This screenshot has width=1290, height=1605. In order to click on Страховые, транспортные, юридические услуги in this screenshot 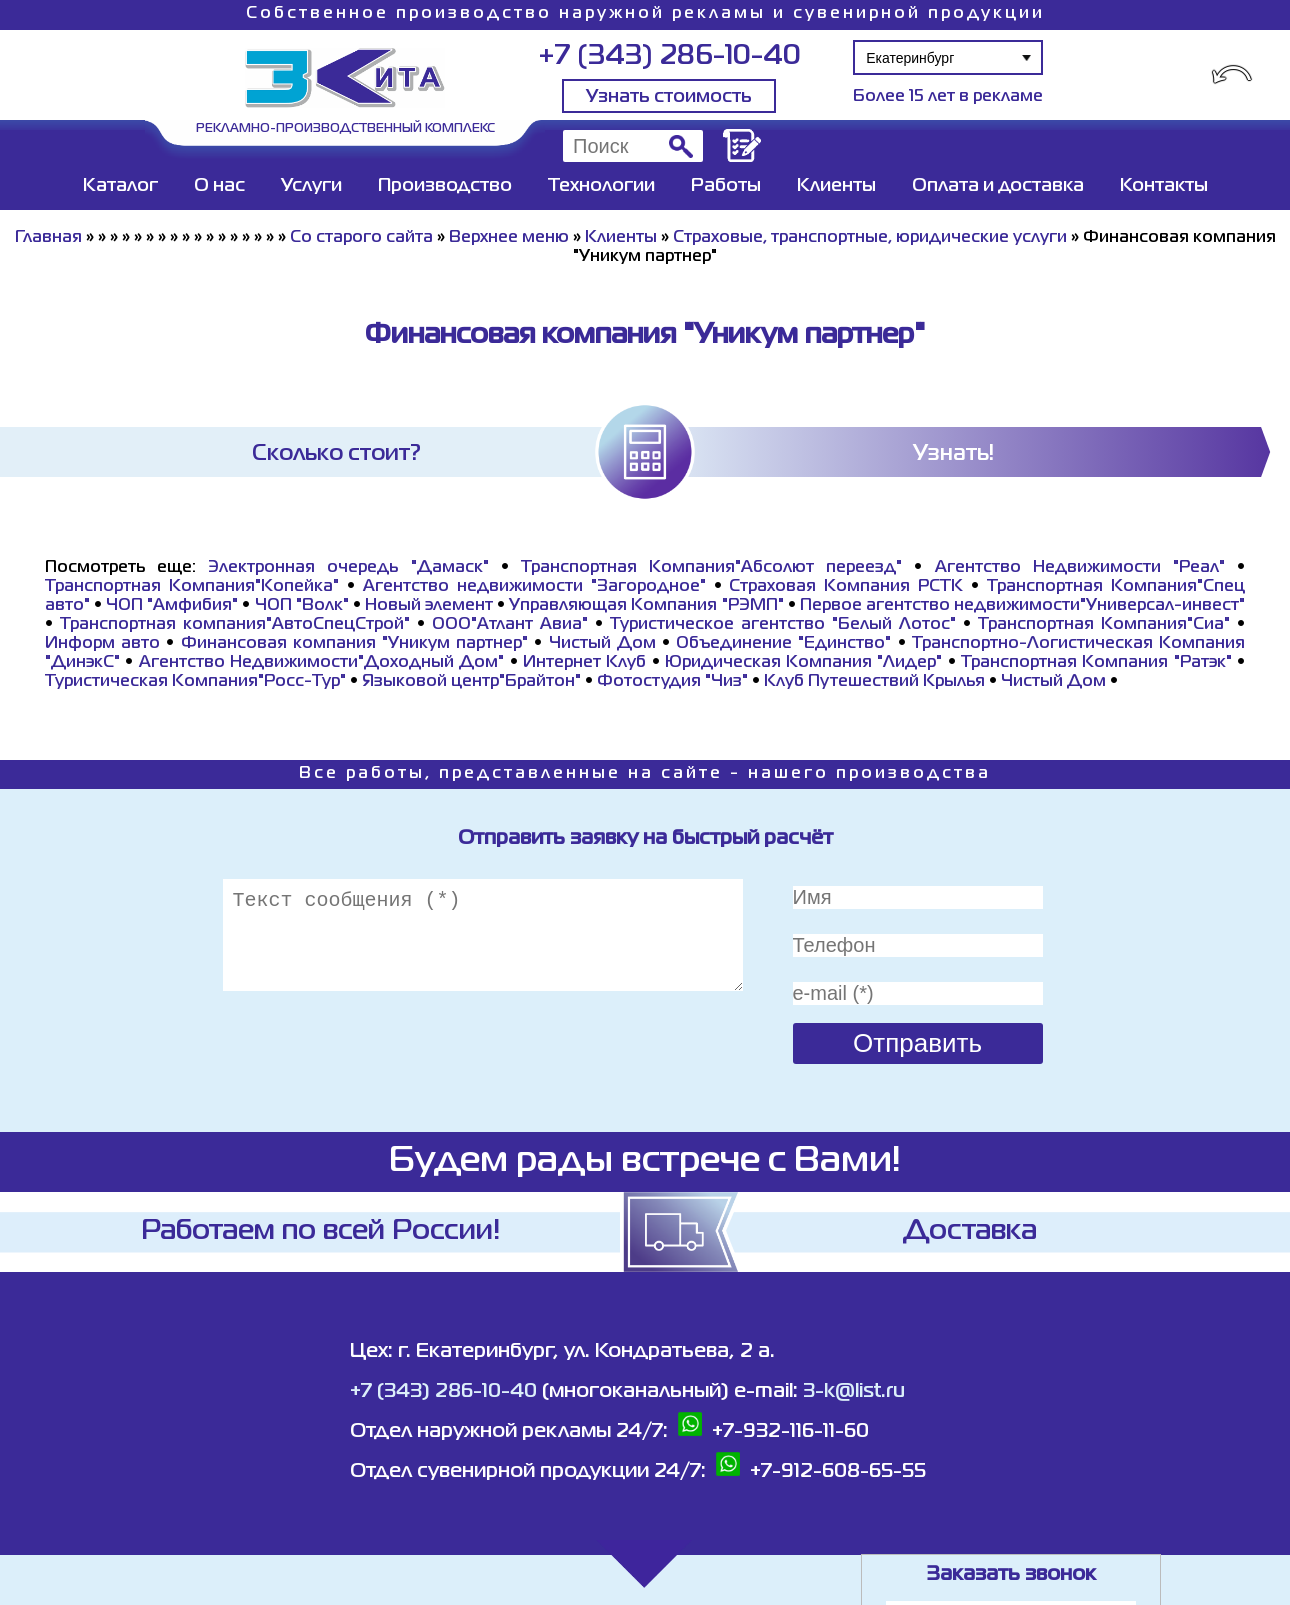, I will do `click(870, 238)`.